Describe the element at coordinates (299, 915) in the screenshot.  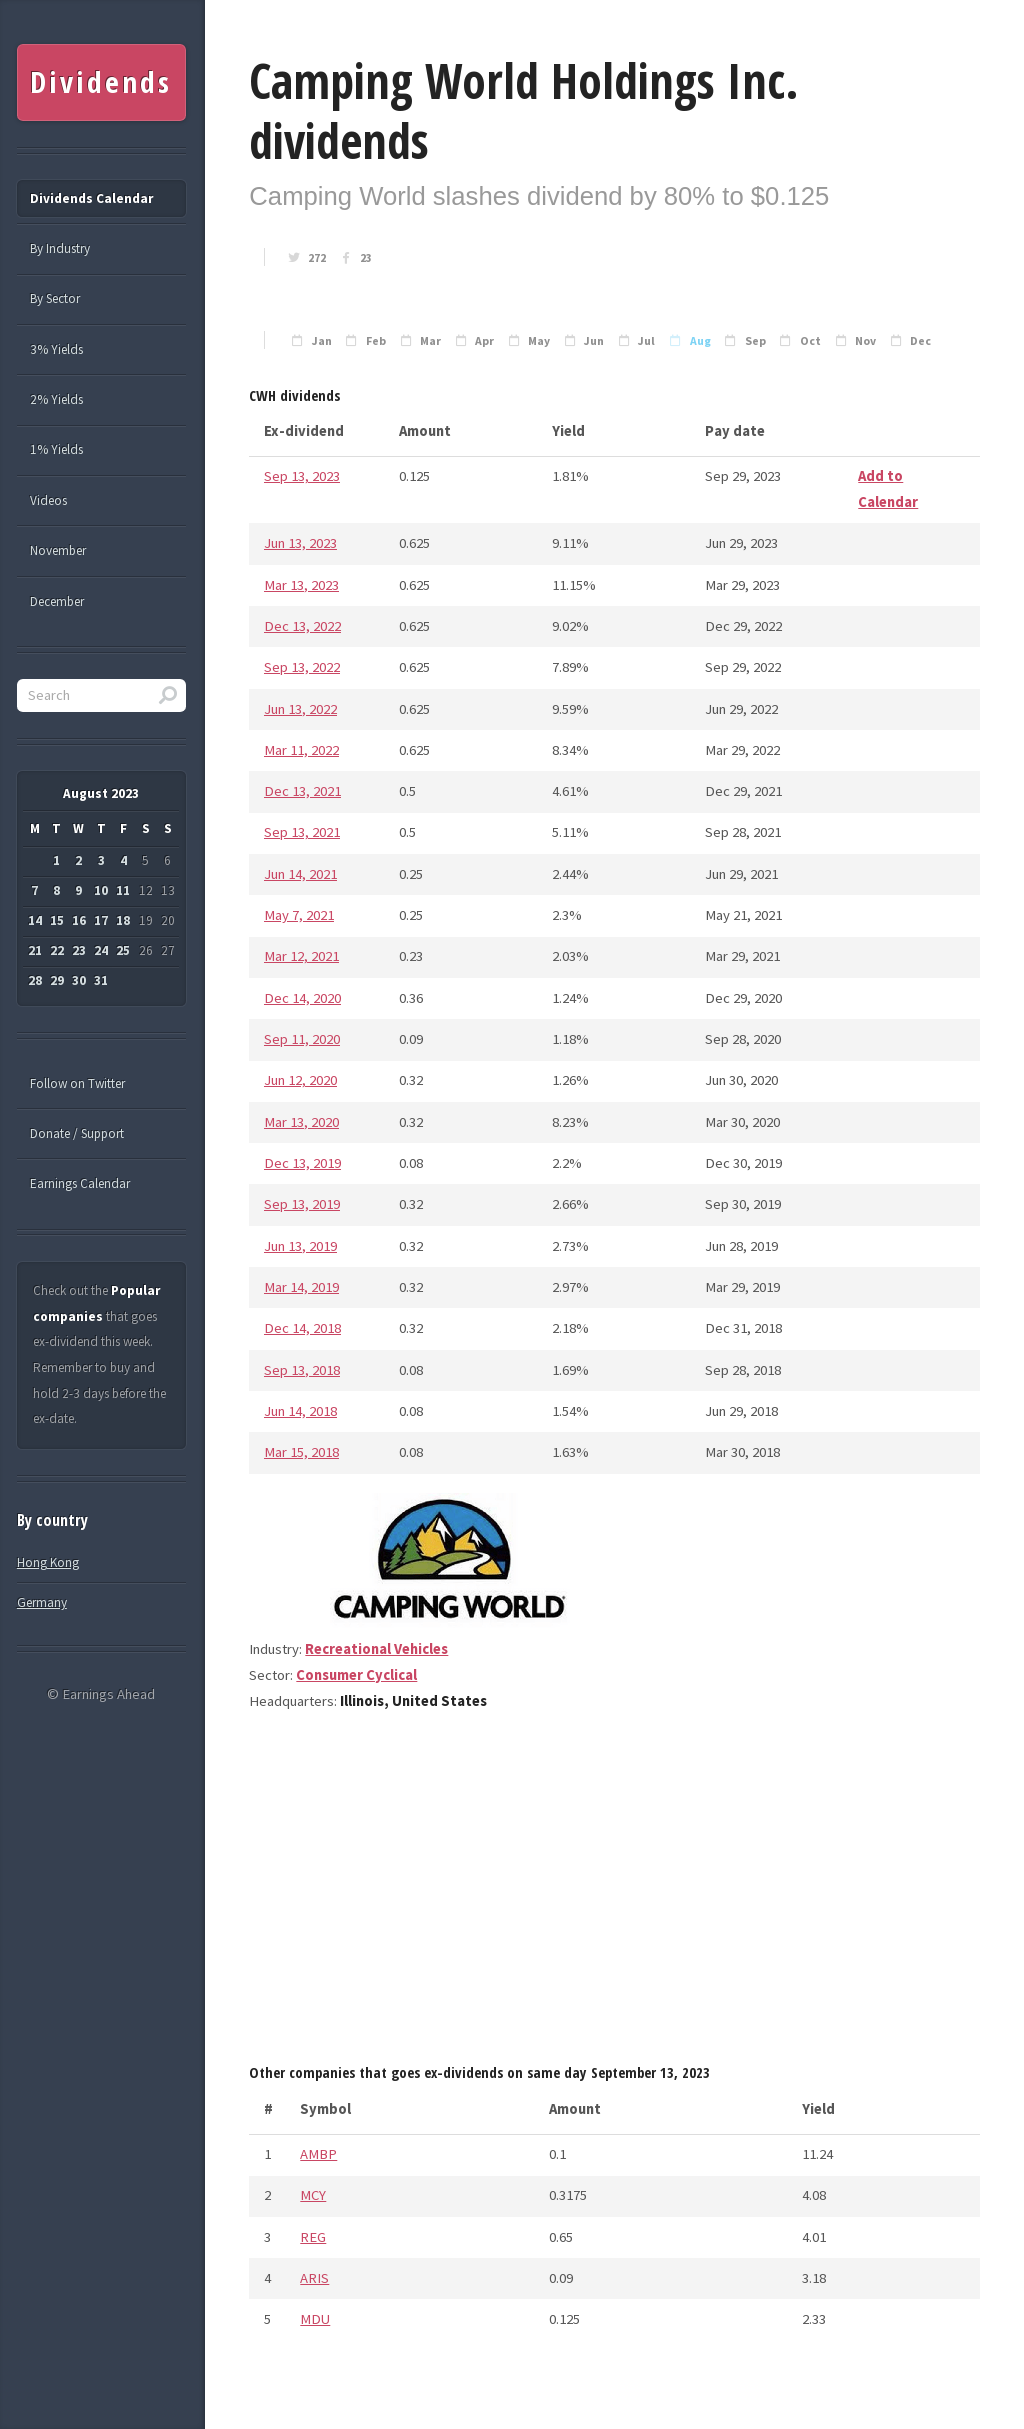
I see `May 7, 2021` at that location.